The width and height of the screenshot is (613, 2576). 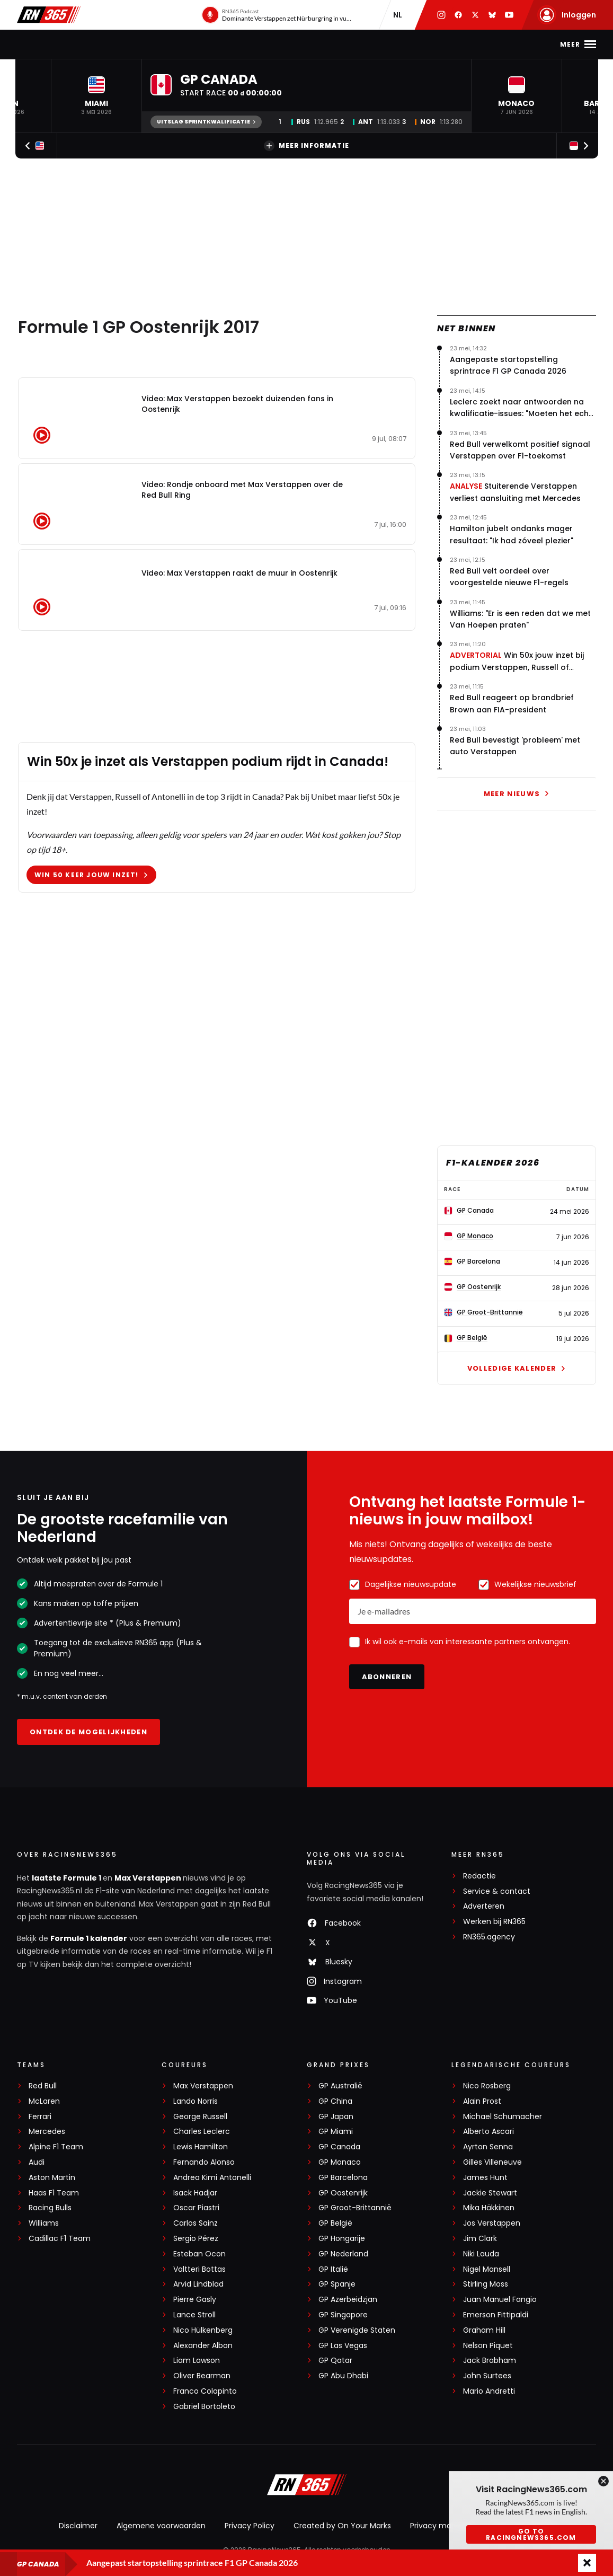 I want to click on James Hunt, so click(x=485, y=2177).